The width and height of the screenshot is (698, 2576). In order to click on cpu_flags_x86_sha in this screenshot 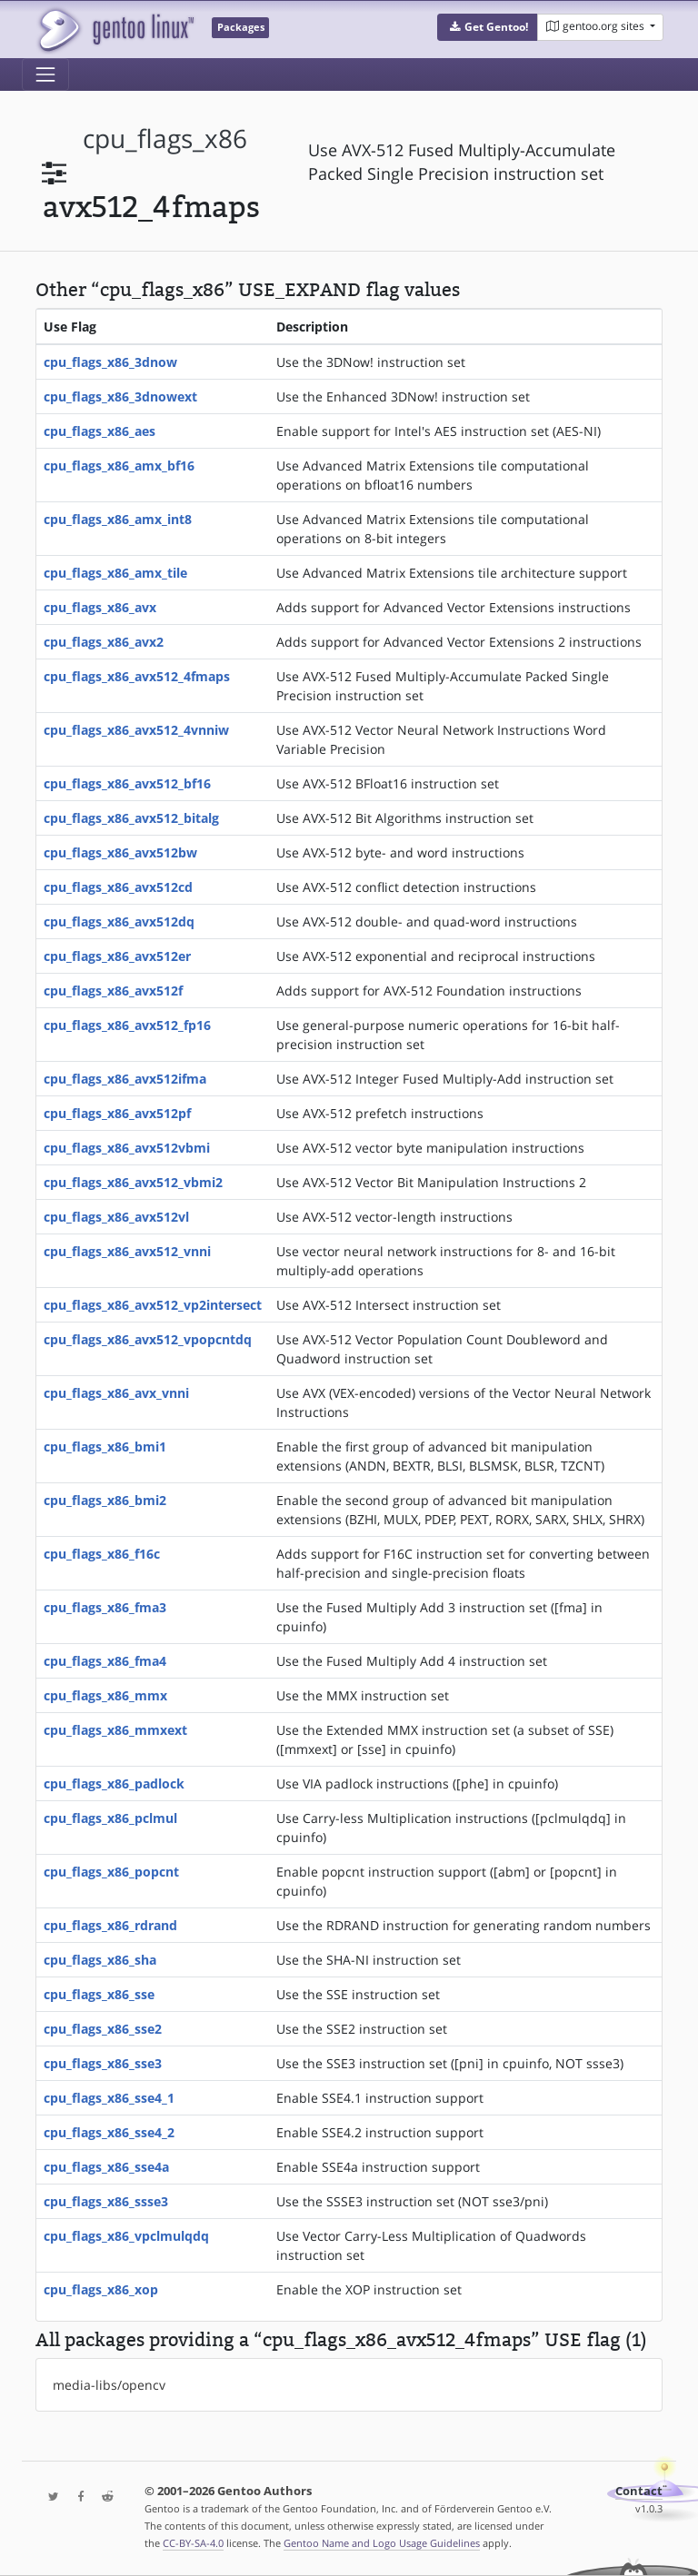, I will do `click(100, 1959)`.